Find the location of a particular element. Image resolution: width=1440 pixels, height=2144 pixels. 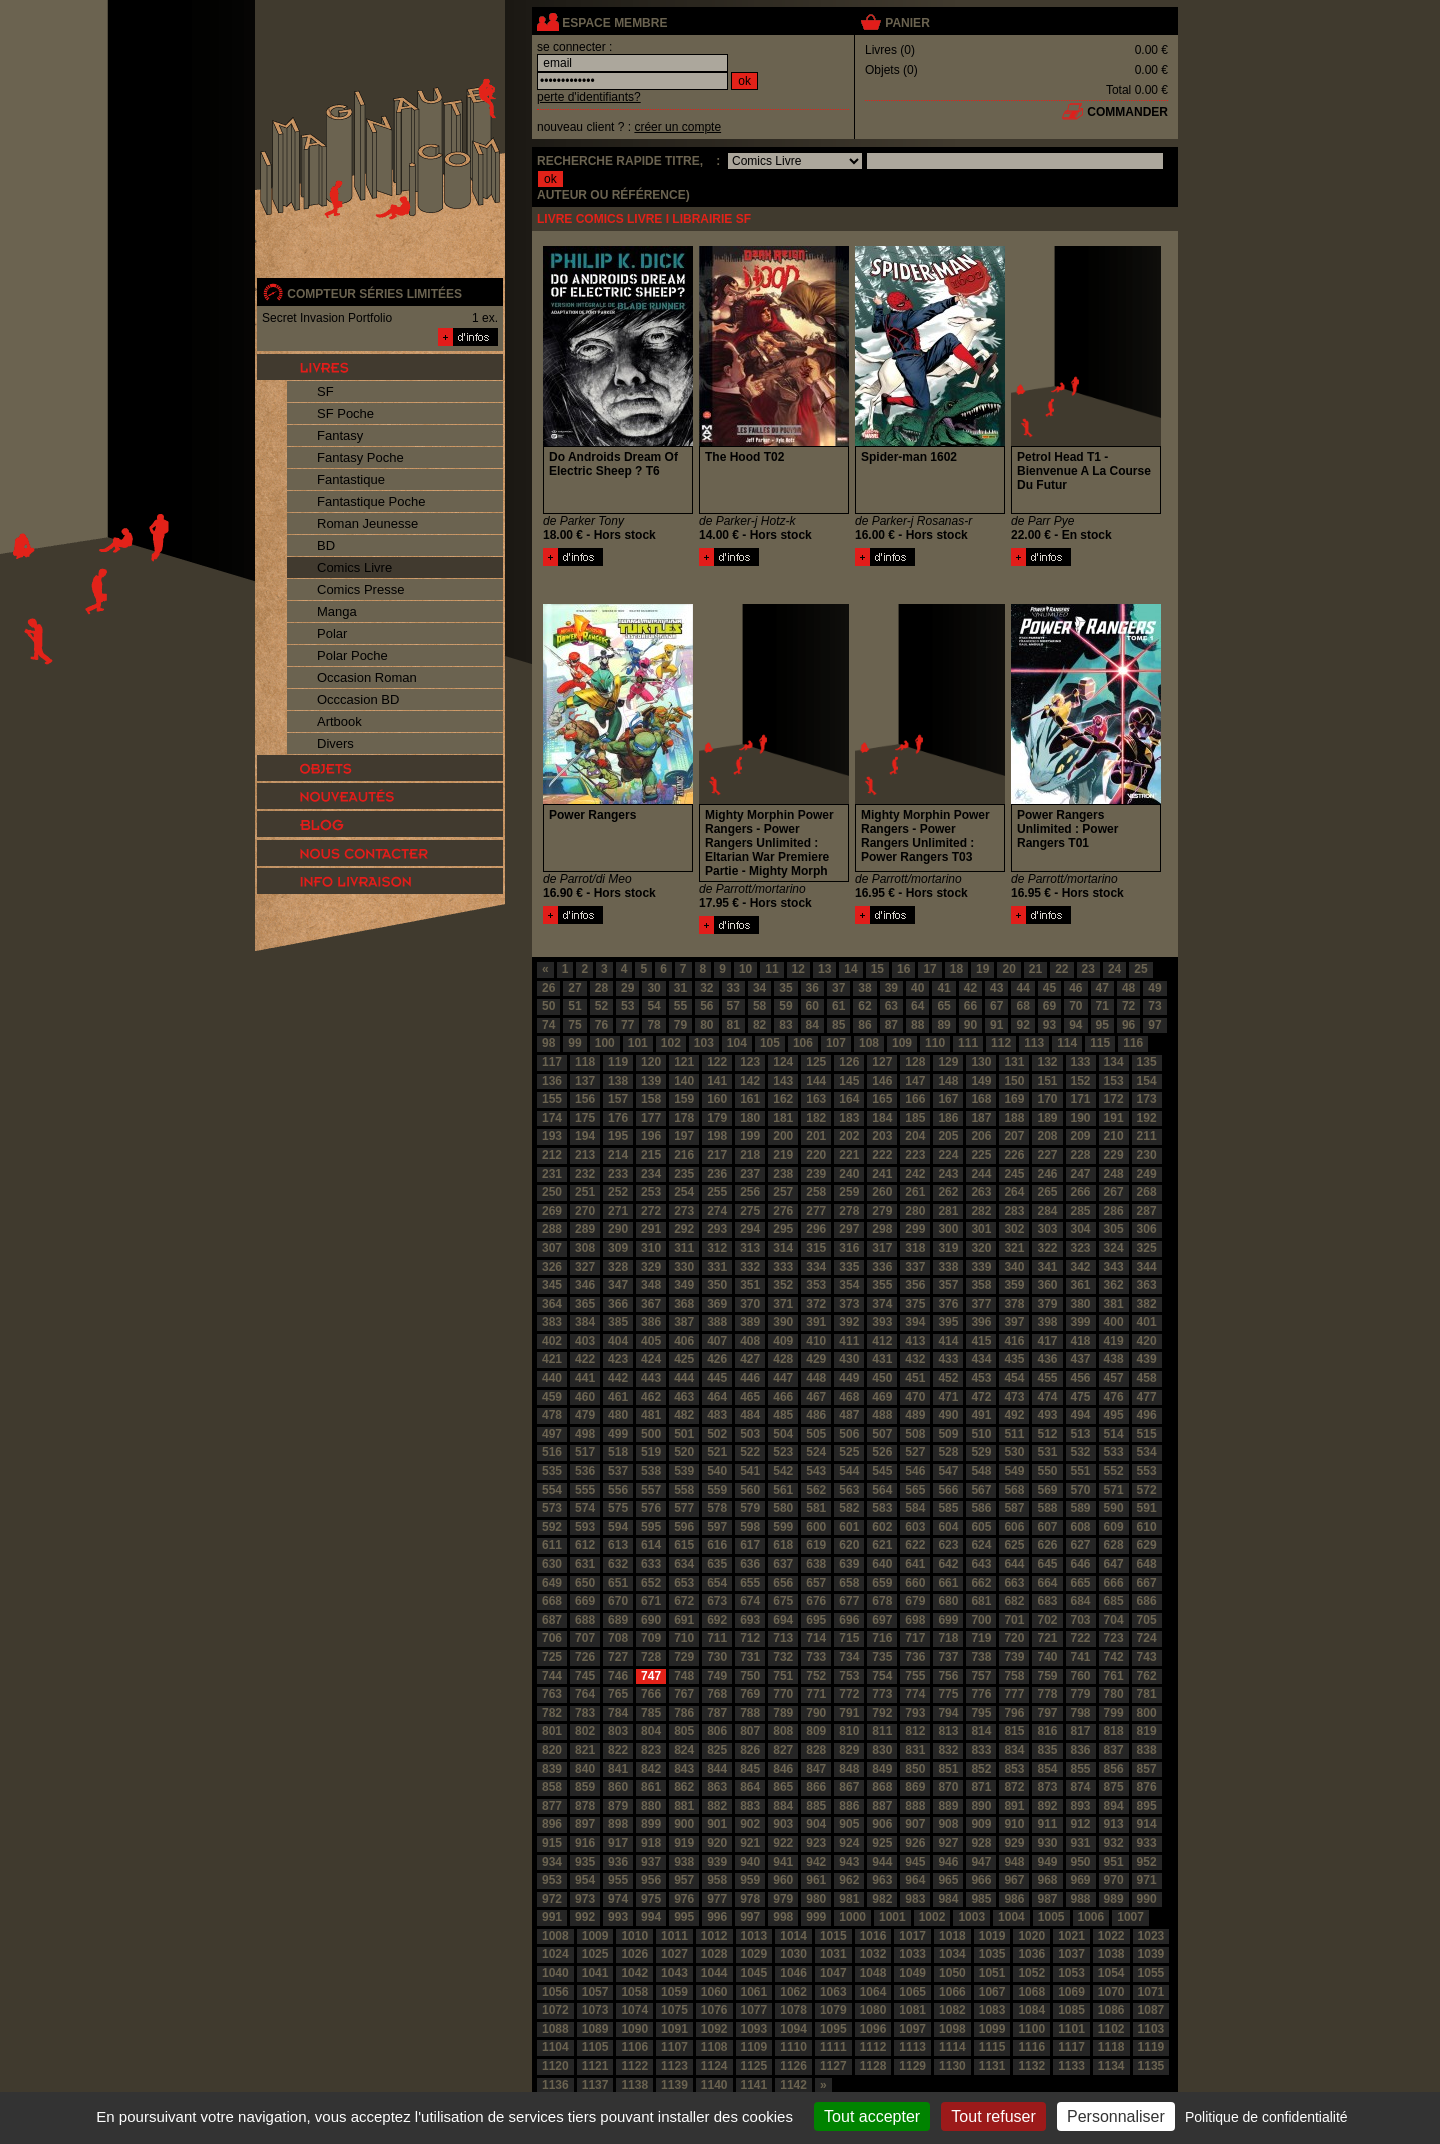

1067 is located at coordinates (992, 1992).